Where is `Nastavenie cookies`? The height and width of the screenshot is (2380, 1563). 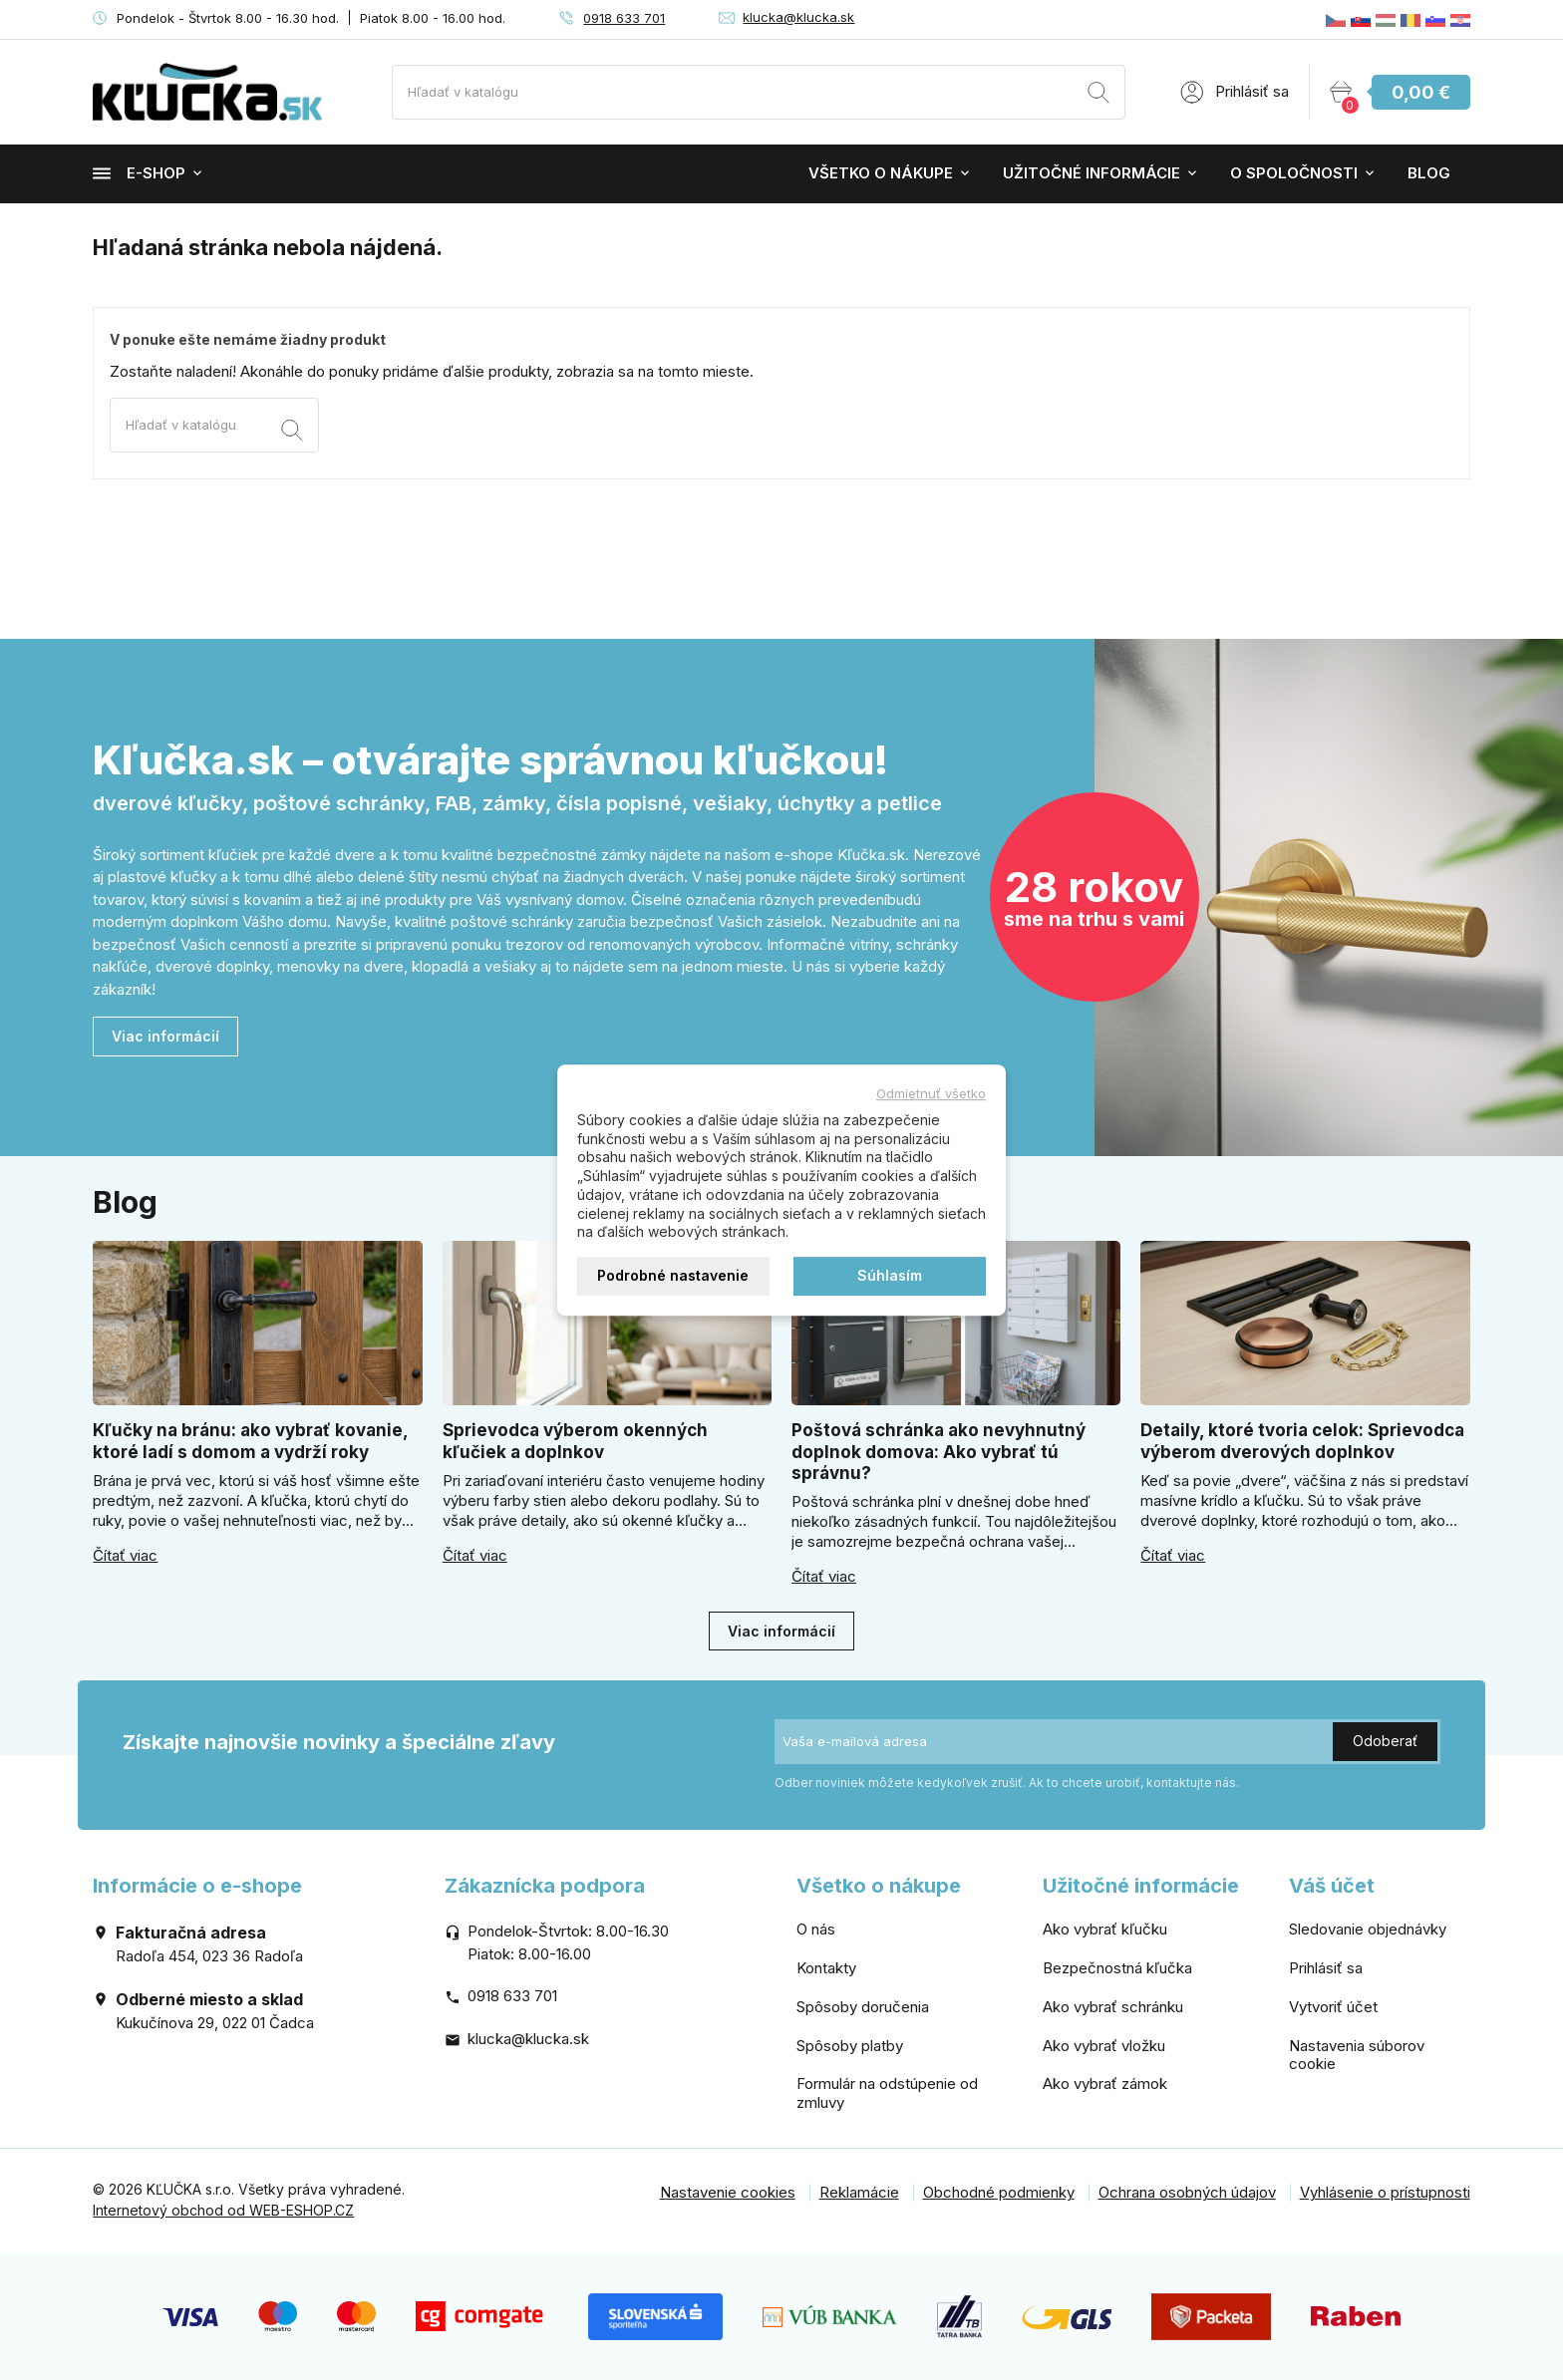
Nastavenie cookies is located at coordinates (727, 2192).